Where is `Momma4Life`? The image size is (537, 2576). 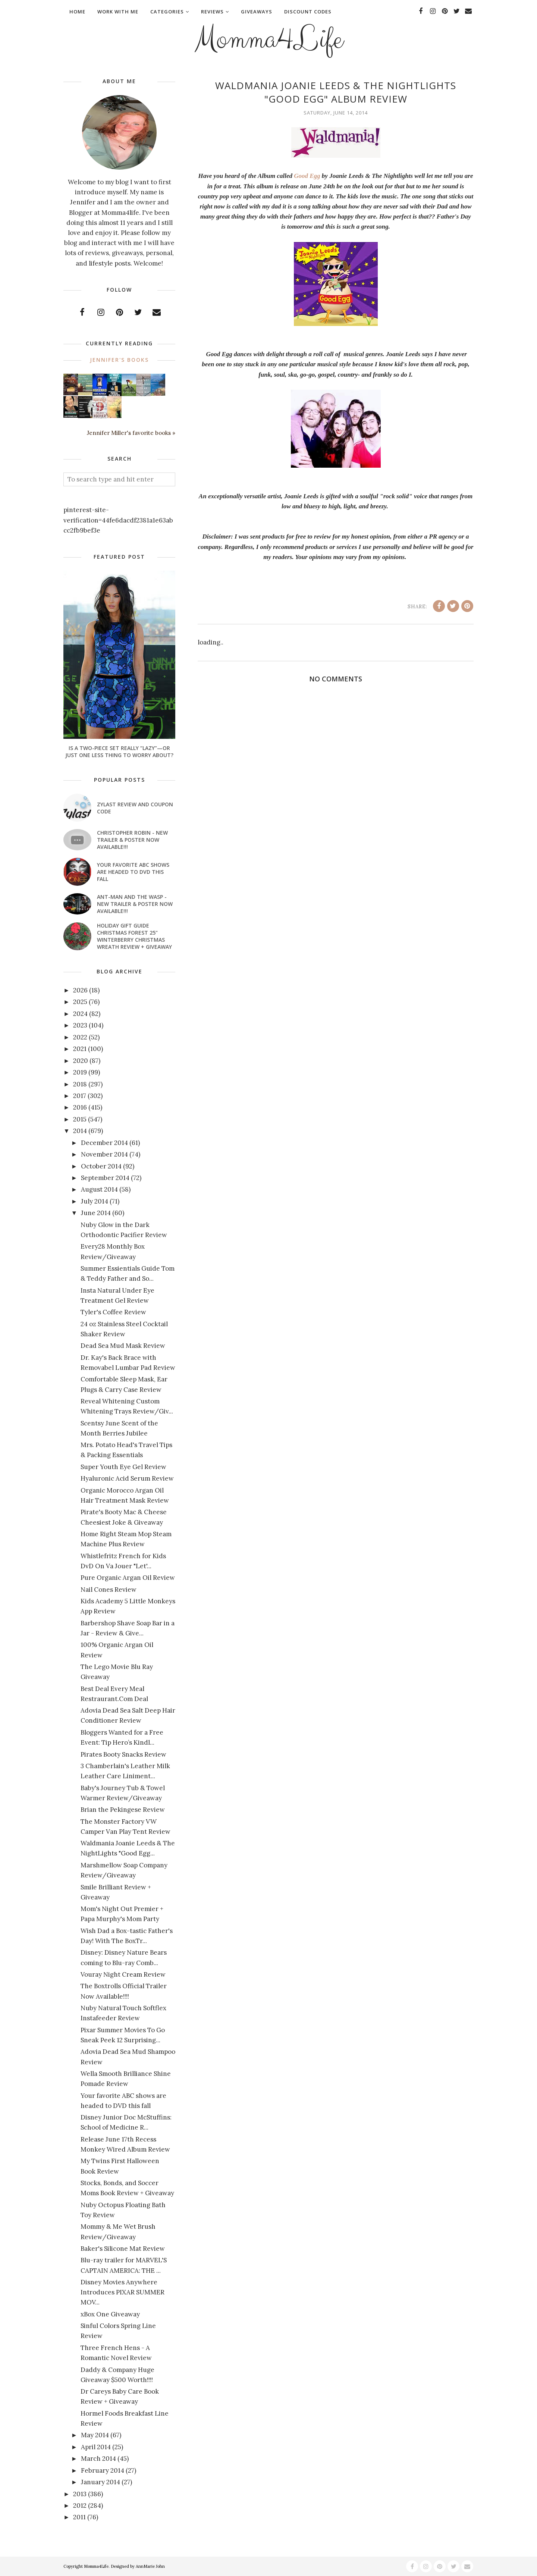
Momma4Life is located at coordinates (268, 40).